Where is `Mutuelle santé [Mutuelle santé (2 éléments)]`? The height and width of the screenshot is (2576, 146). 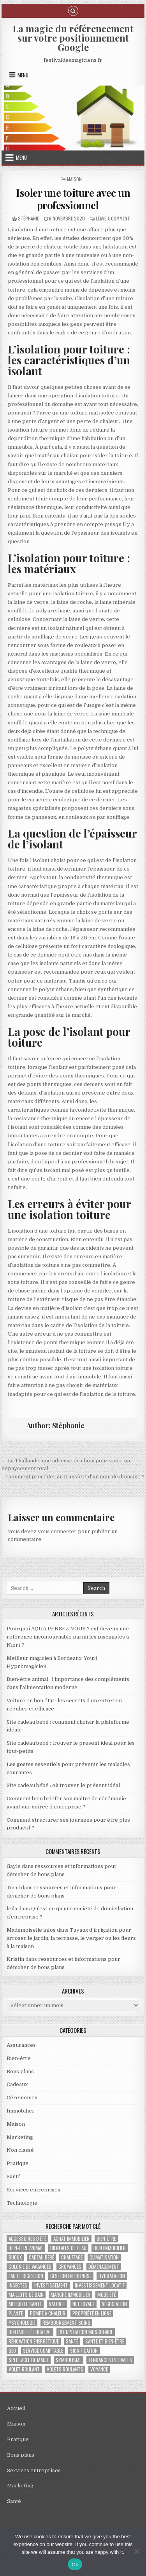 Mutuelle santé [Mutuelle santé (2 éléments)] is located at coordinates (25, 2304).